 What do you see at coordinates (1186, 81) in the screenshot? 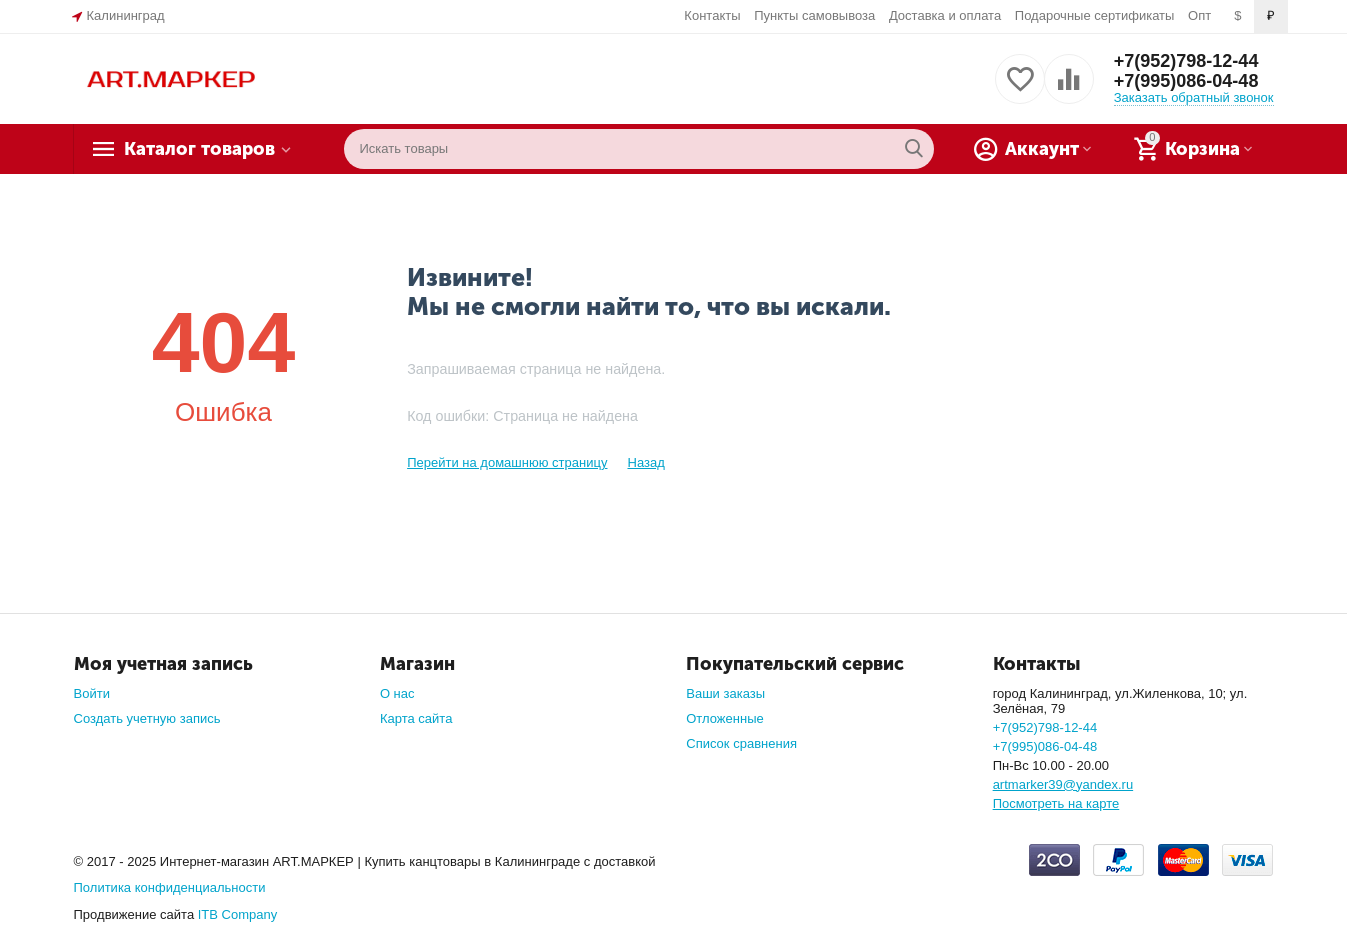
I see `+7(995)086-04-48` at bounding box center [1186, 81].